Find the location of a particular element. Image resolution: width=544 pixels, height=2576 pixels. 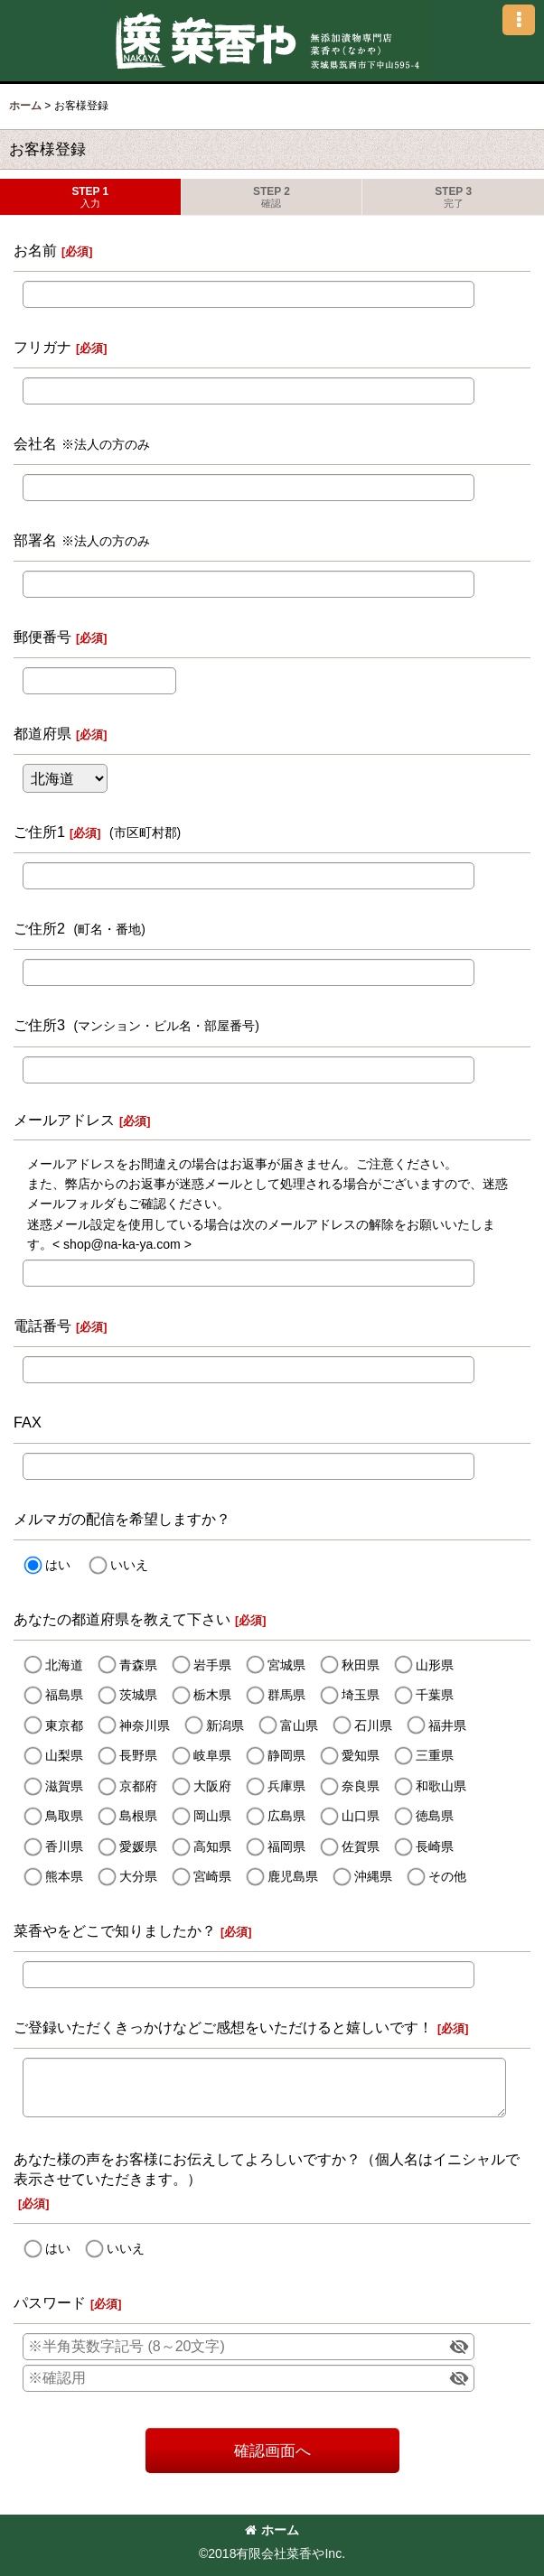

北海道 is located at coordinates (64, 1665).